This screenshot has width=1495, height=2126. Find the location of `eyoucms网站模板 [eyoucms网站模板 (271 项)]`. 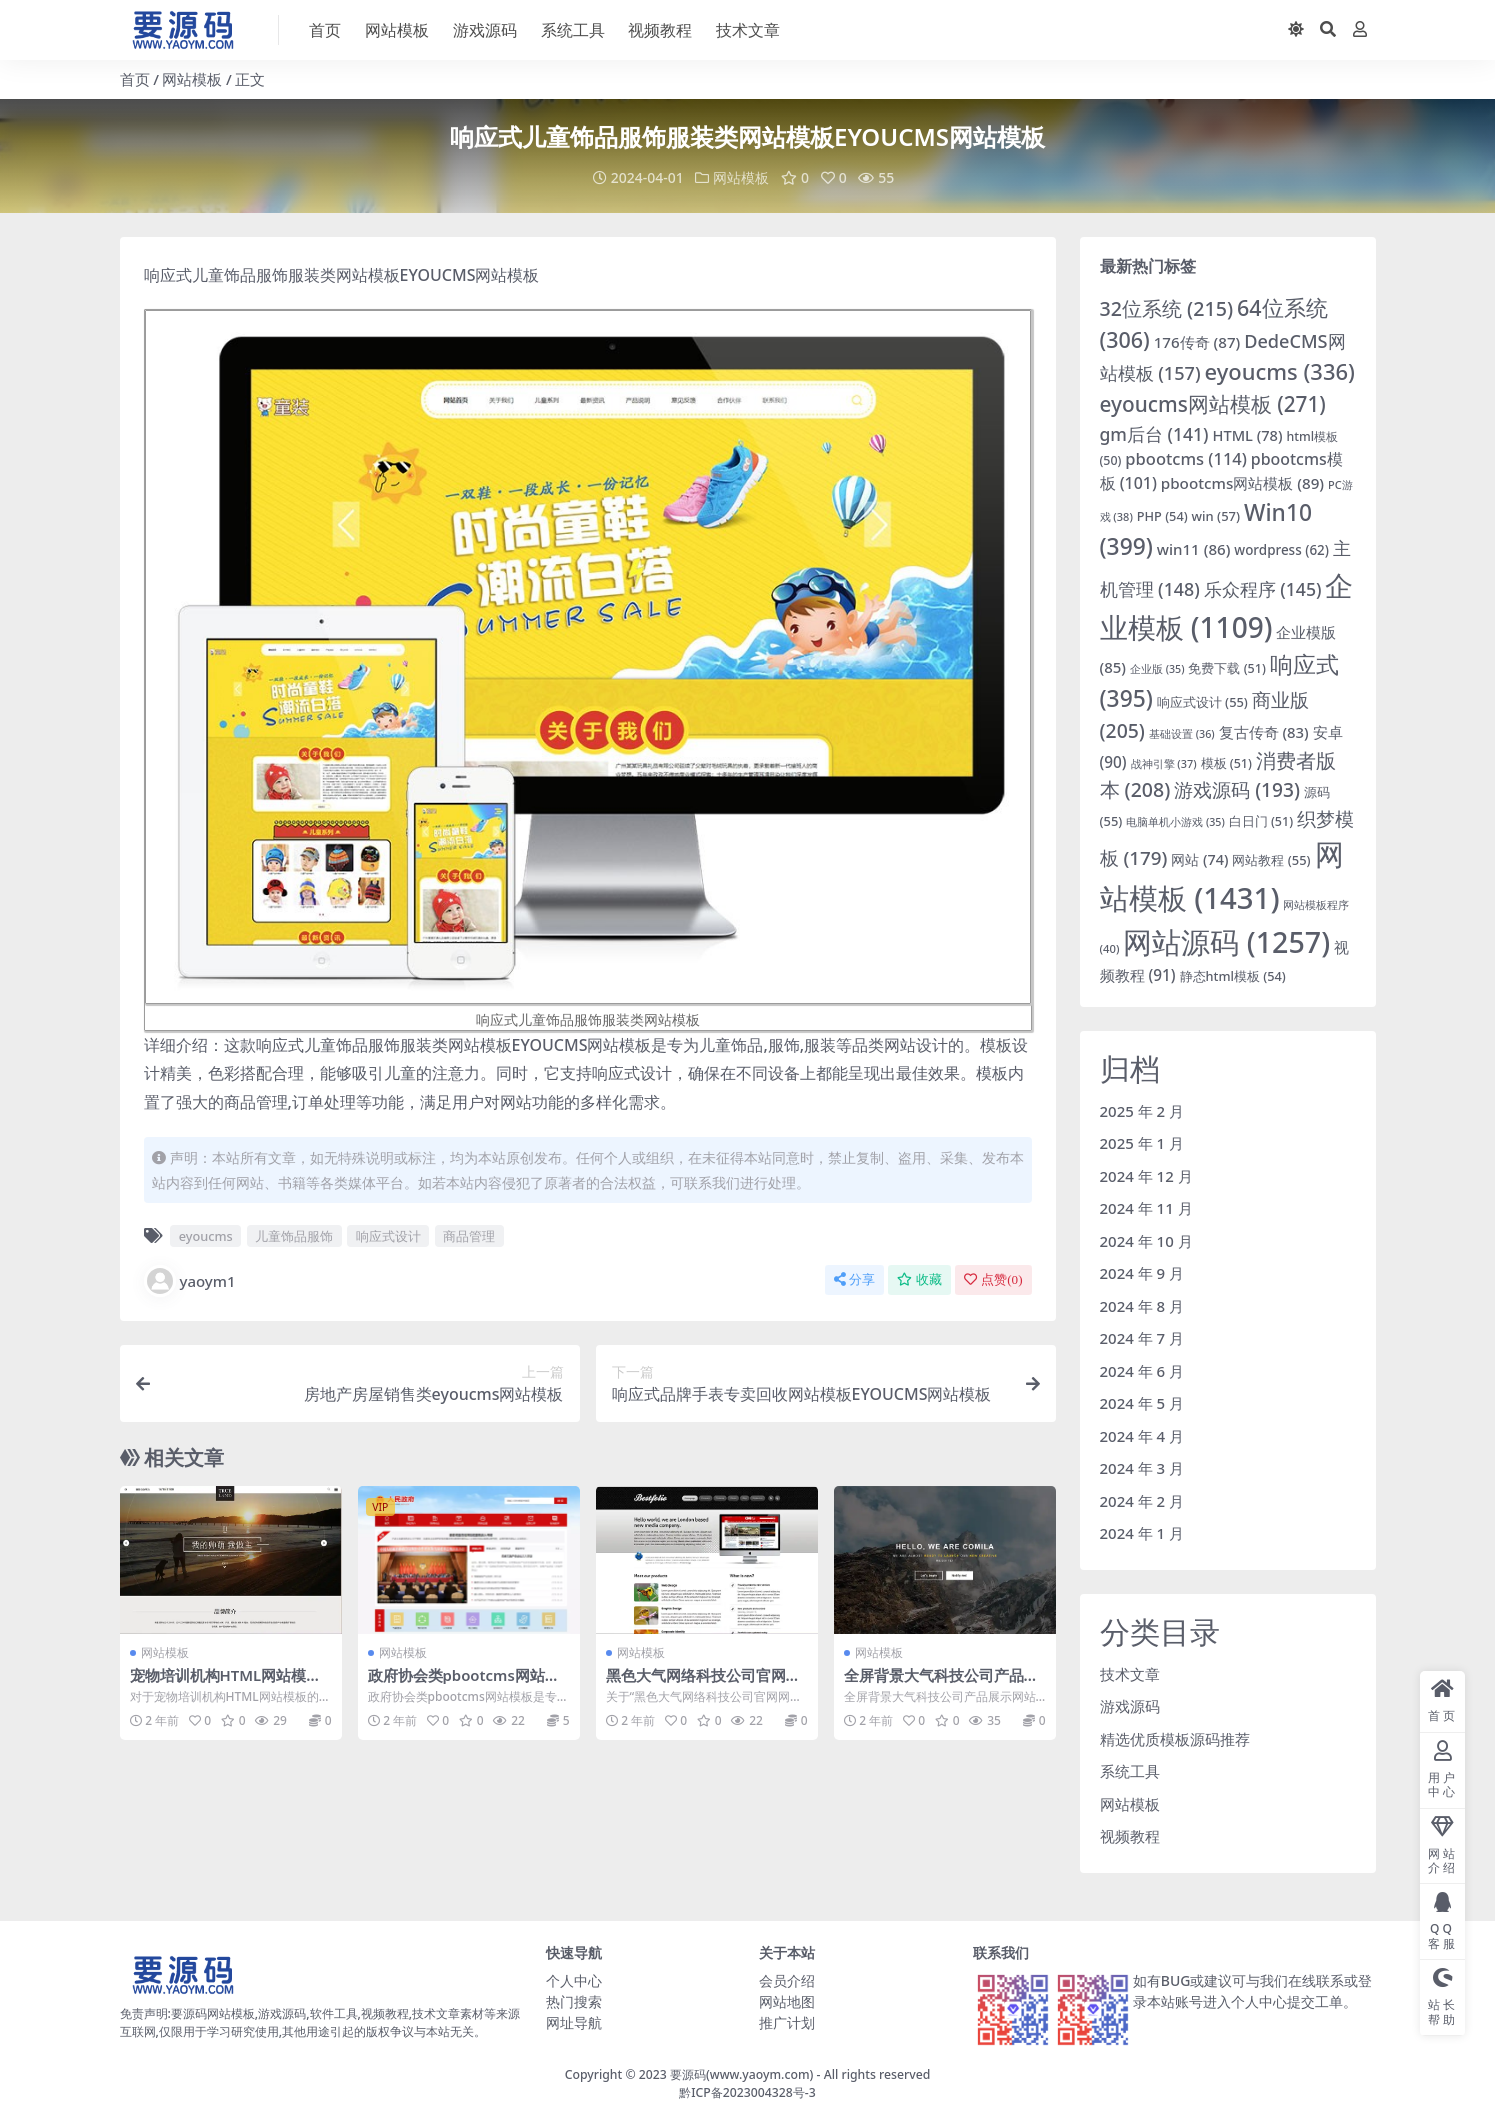

eyoucms网站模板 [eyoucms网站模板 (271 项)] is located at coordinates (1213, 404).